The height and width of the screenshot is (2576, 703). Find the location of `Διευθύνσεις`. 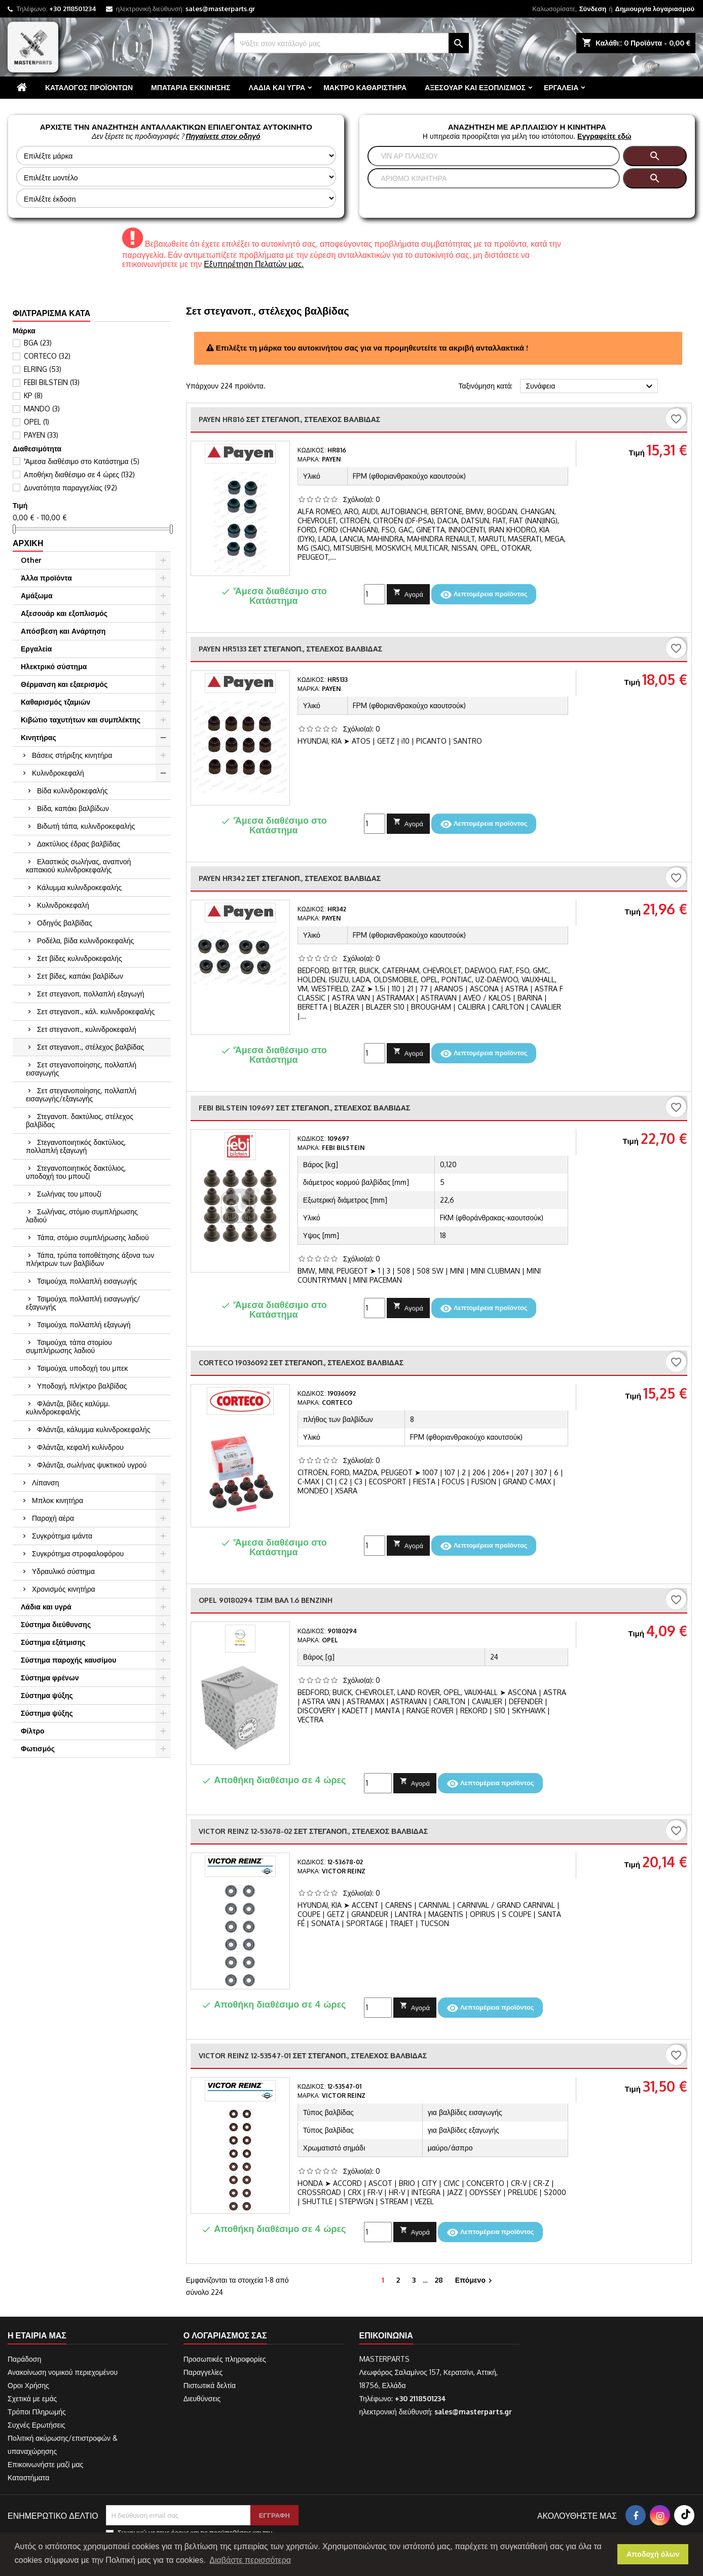

Διευθύνσεις is located at coordinates (202, 2398).